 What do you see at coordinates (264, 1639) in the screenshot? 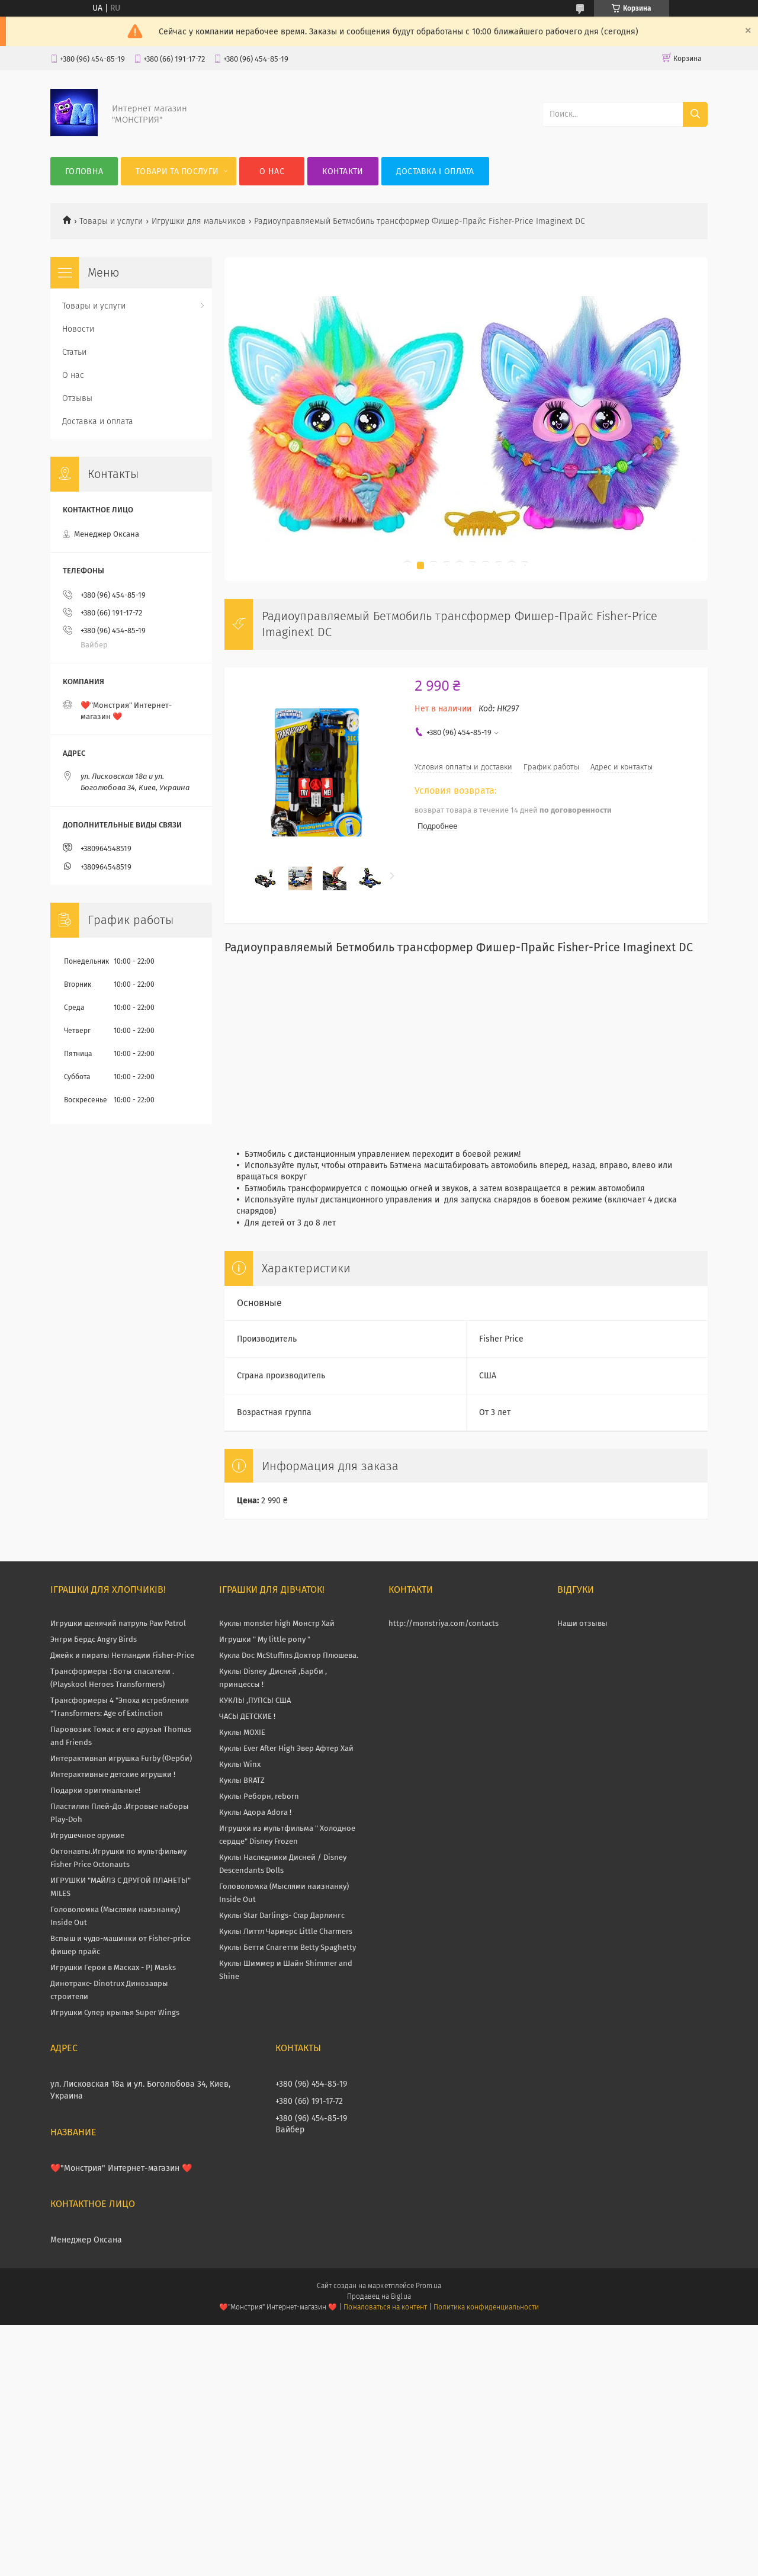
I see `Игрушки " My little pony "` at bounding box center [264, 1639].